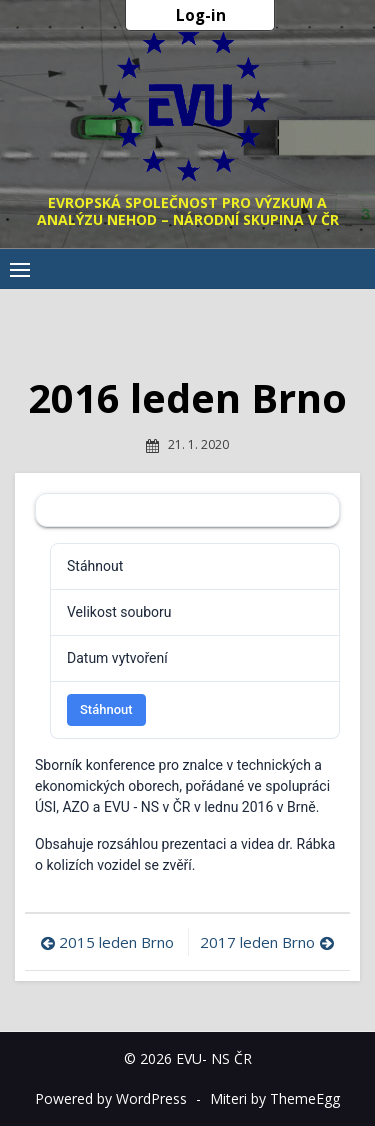 This screenshot has height=1126, width=375. Describe the element at coordinates (201, 15) in the screenshot. I see `Log-in` at that location.